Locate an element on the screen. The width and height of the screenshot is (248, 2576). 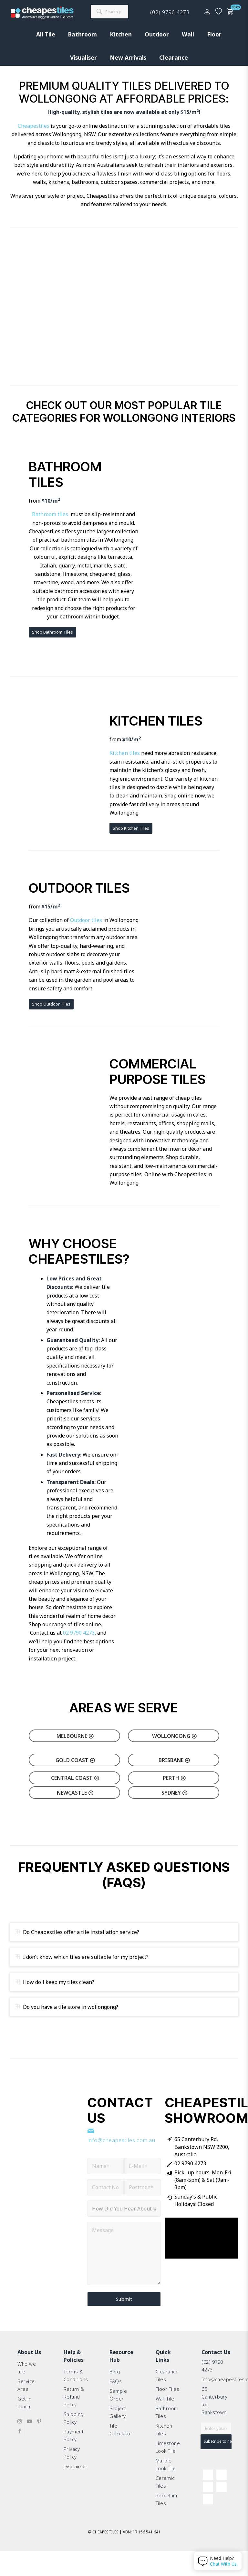
02 9790 4273 is located at coordinates (79, 1632).